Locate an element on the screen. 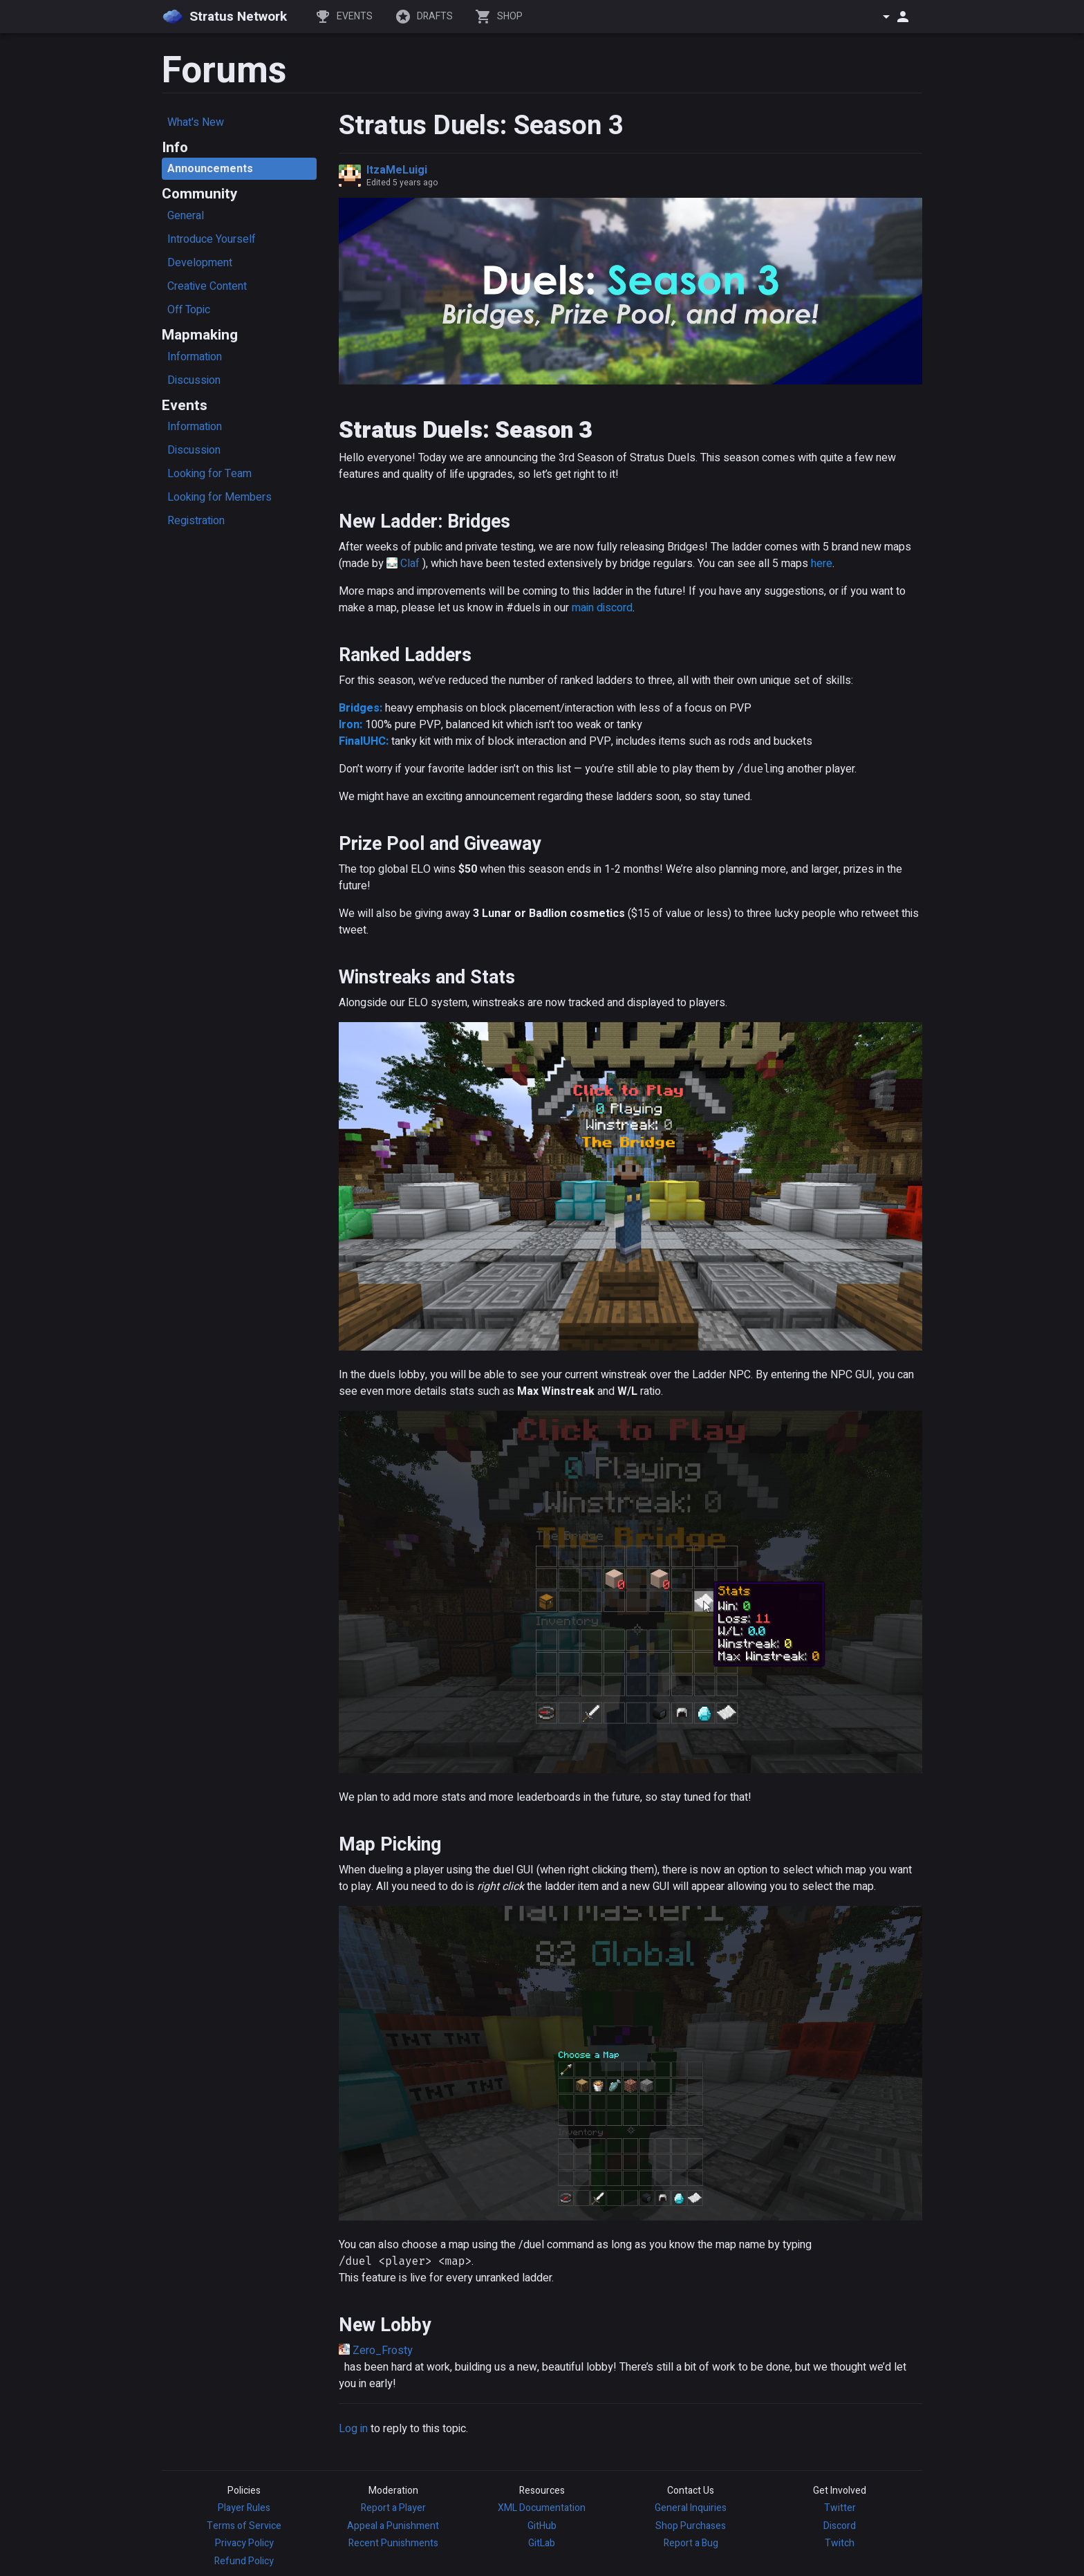  What's New is located at coordinates (195, 122).